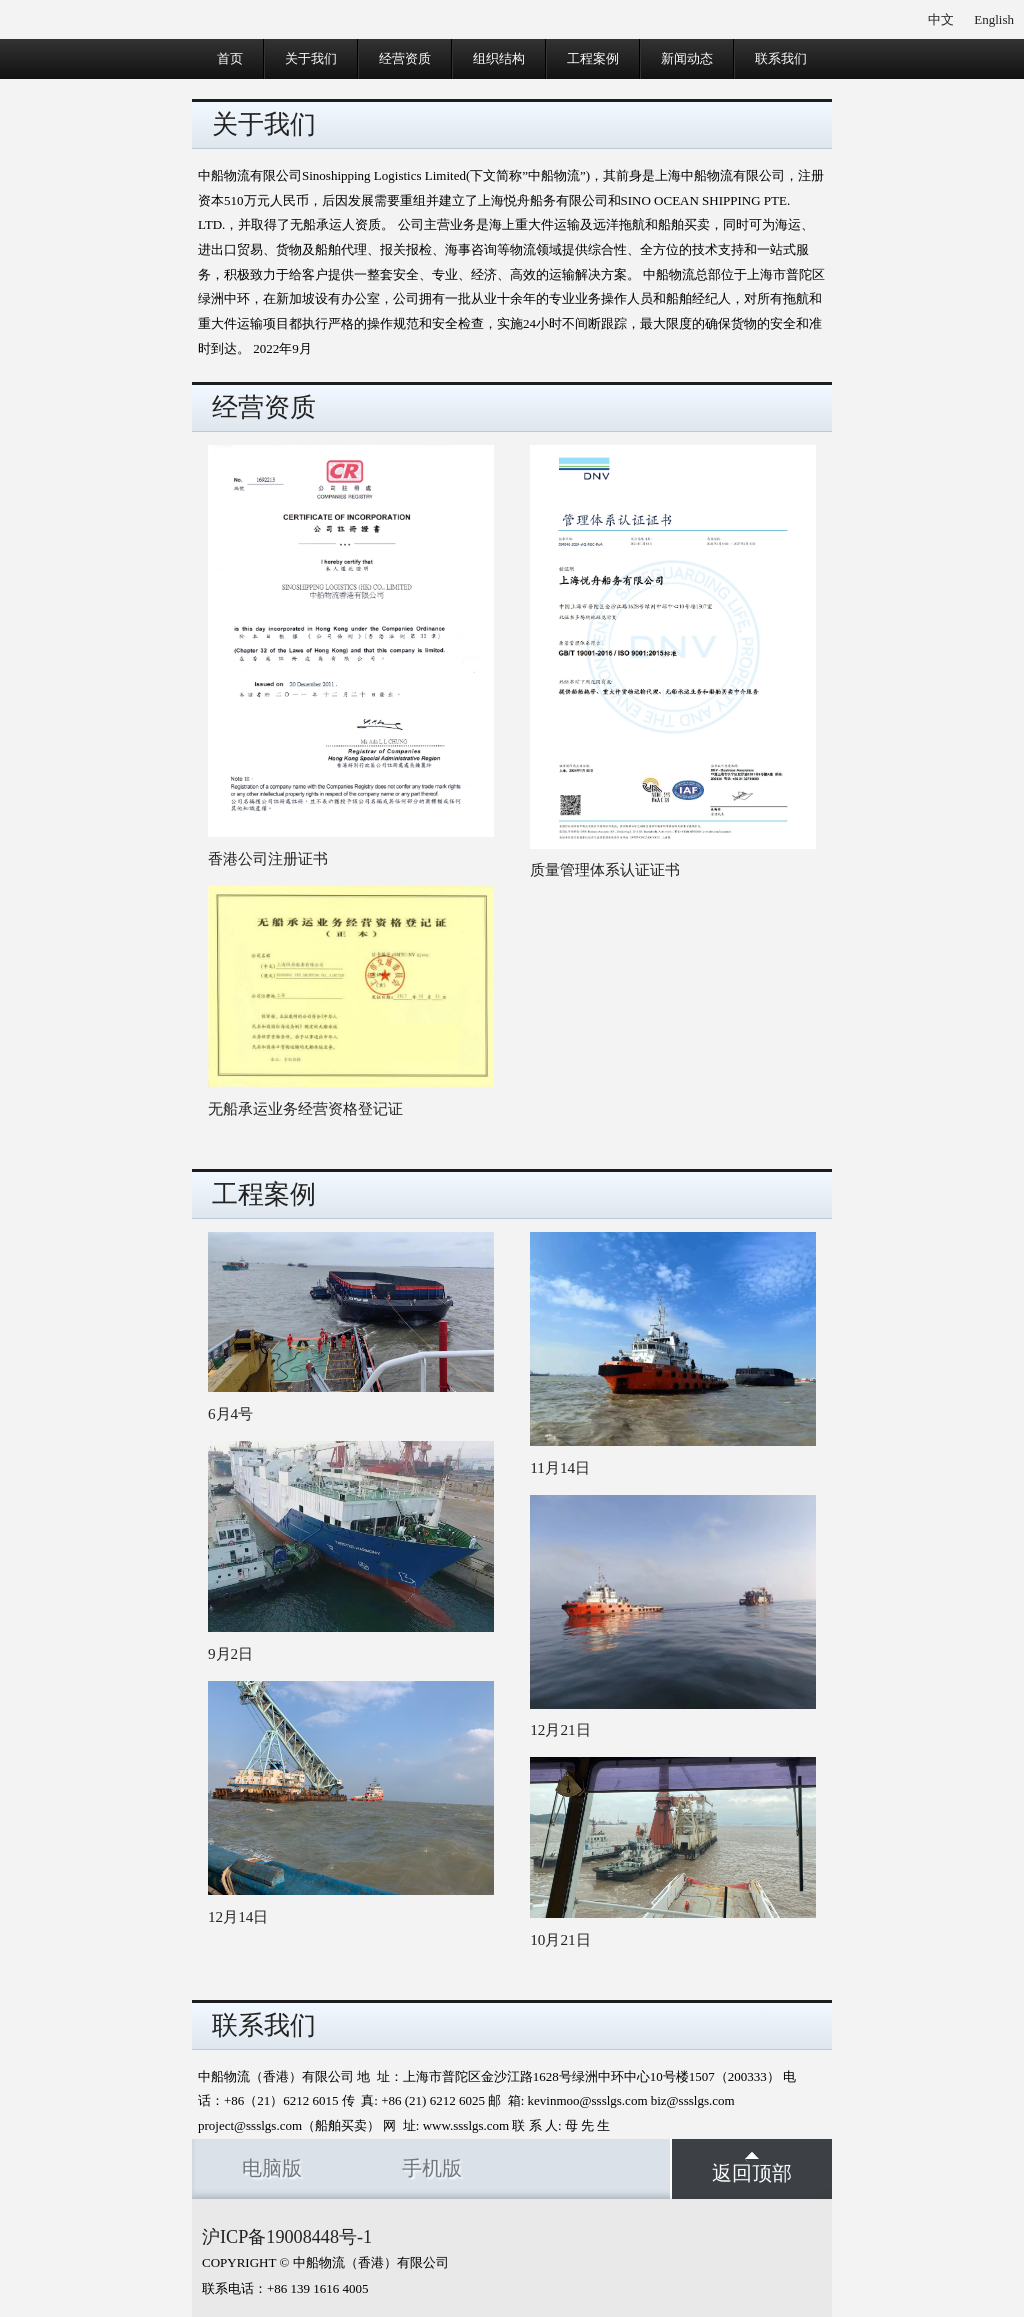 The image size is (1024, 2317). Describe the element at coordinates (305, 1108) in the screenshot. I see `无船承运业务经营资格登记证` at that location.